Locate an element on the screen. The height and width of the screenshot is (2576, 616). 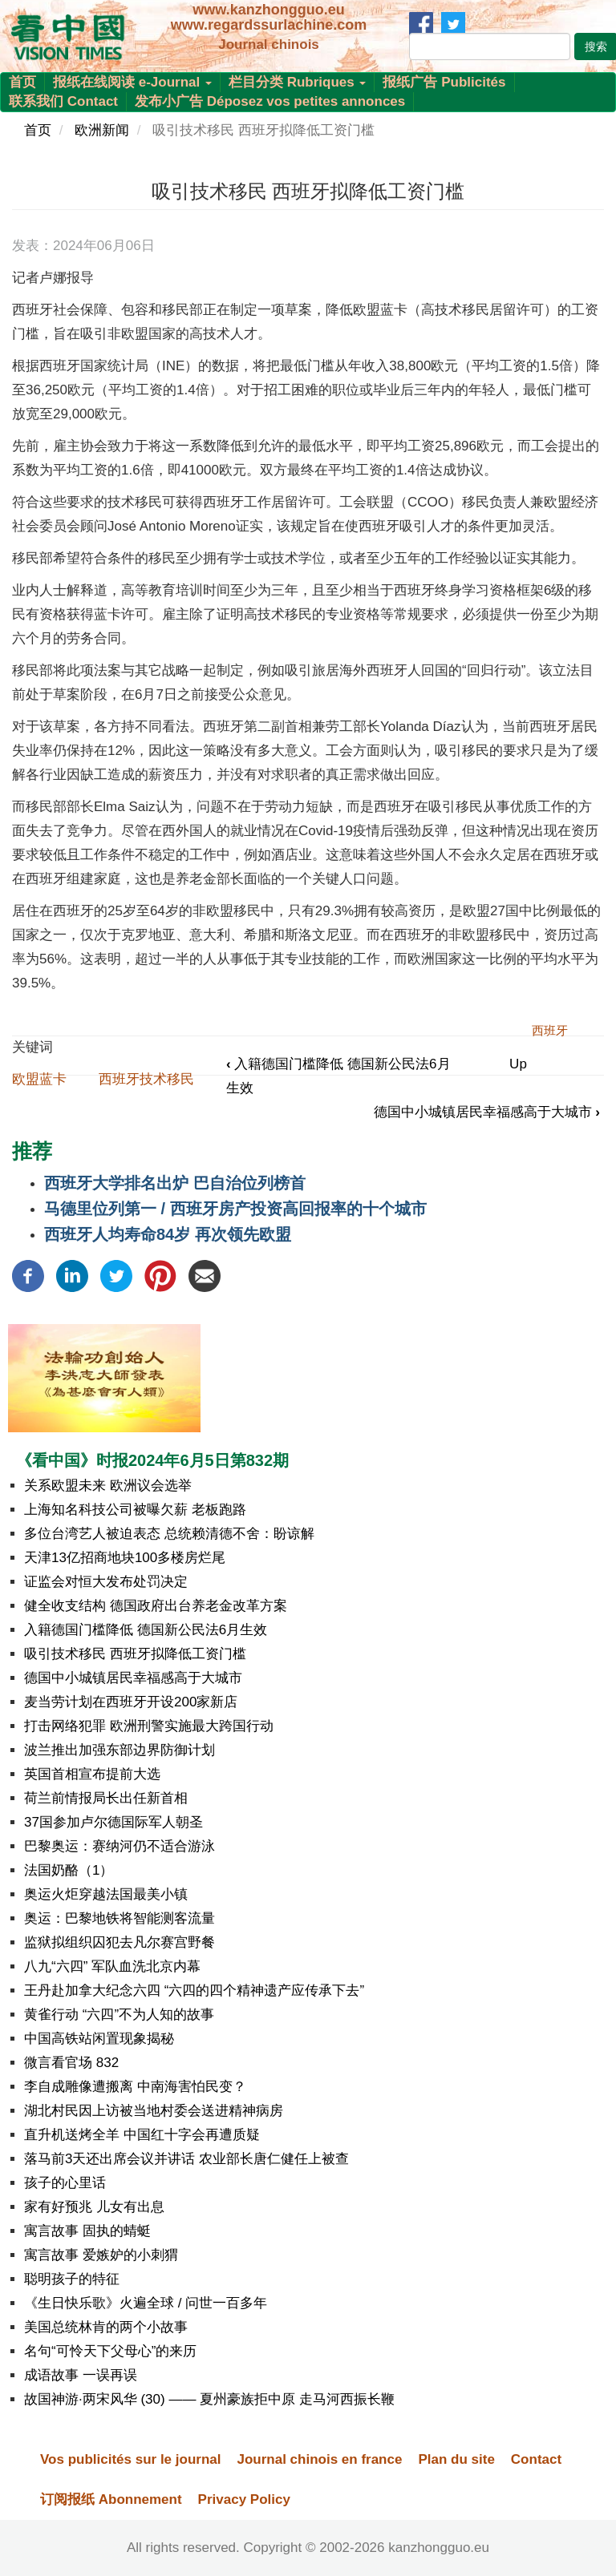
直升机送烤全羊 中国红十字会再遭质疑 is located at coordinates (142, 2134).